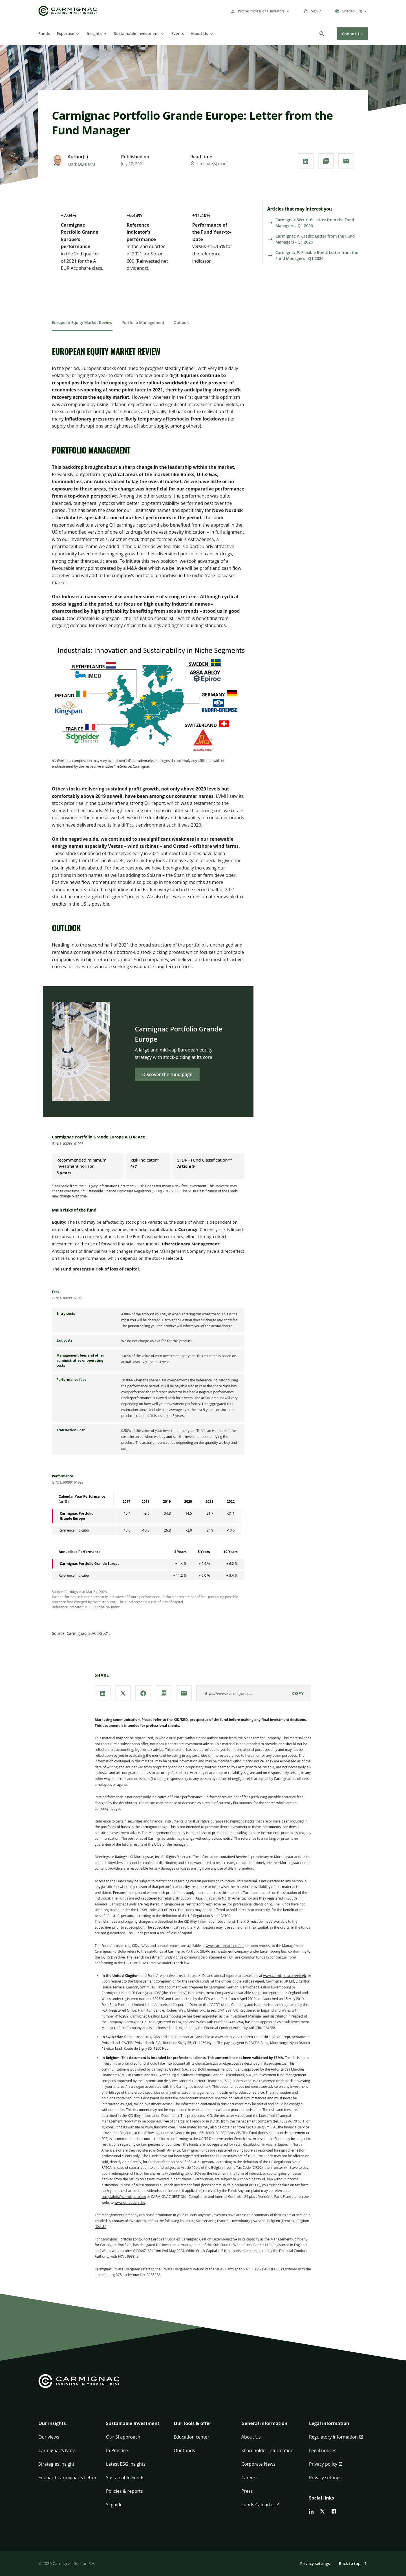  Describe the element at coordinates (56, 2450) in the screenshot. I see `Carmignac's Note` at that location.